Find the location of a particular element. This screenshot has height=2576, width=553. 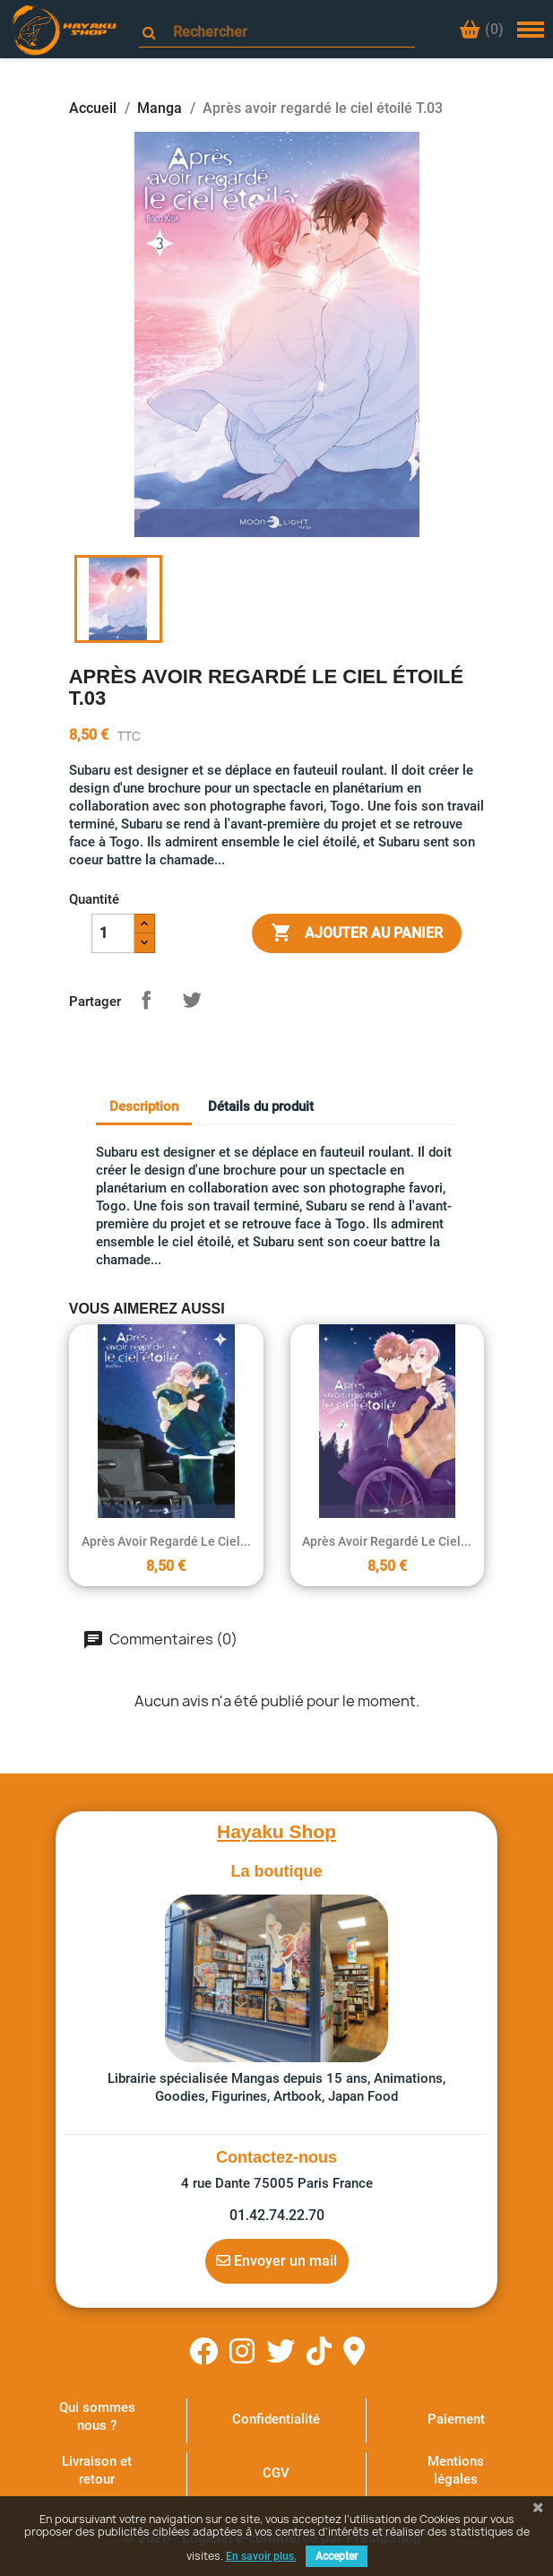

Tweet is located at coordinates (192, 1000).